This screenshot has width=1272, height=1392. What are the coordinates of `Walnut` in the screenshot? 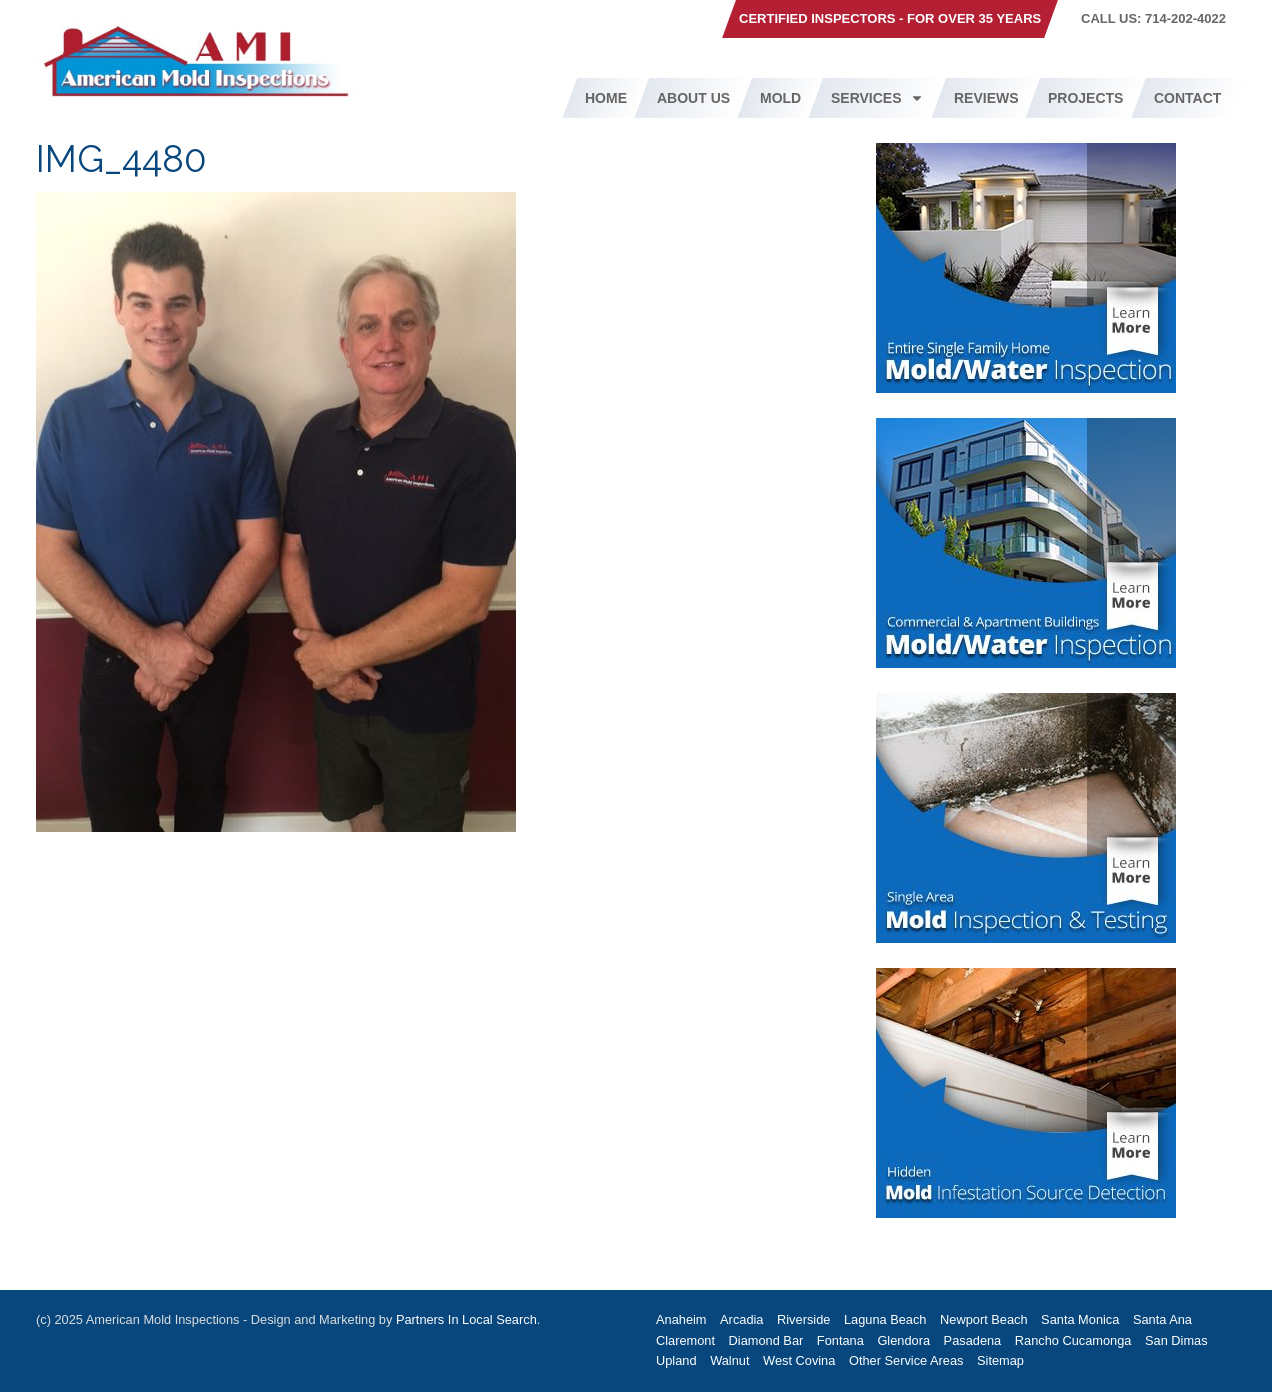 It's located at (729, 1360).